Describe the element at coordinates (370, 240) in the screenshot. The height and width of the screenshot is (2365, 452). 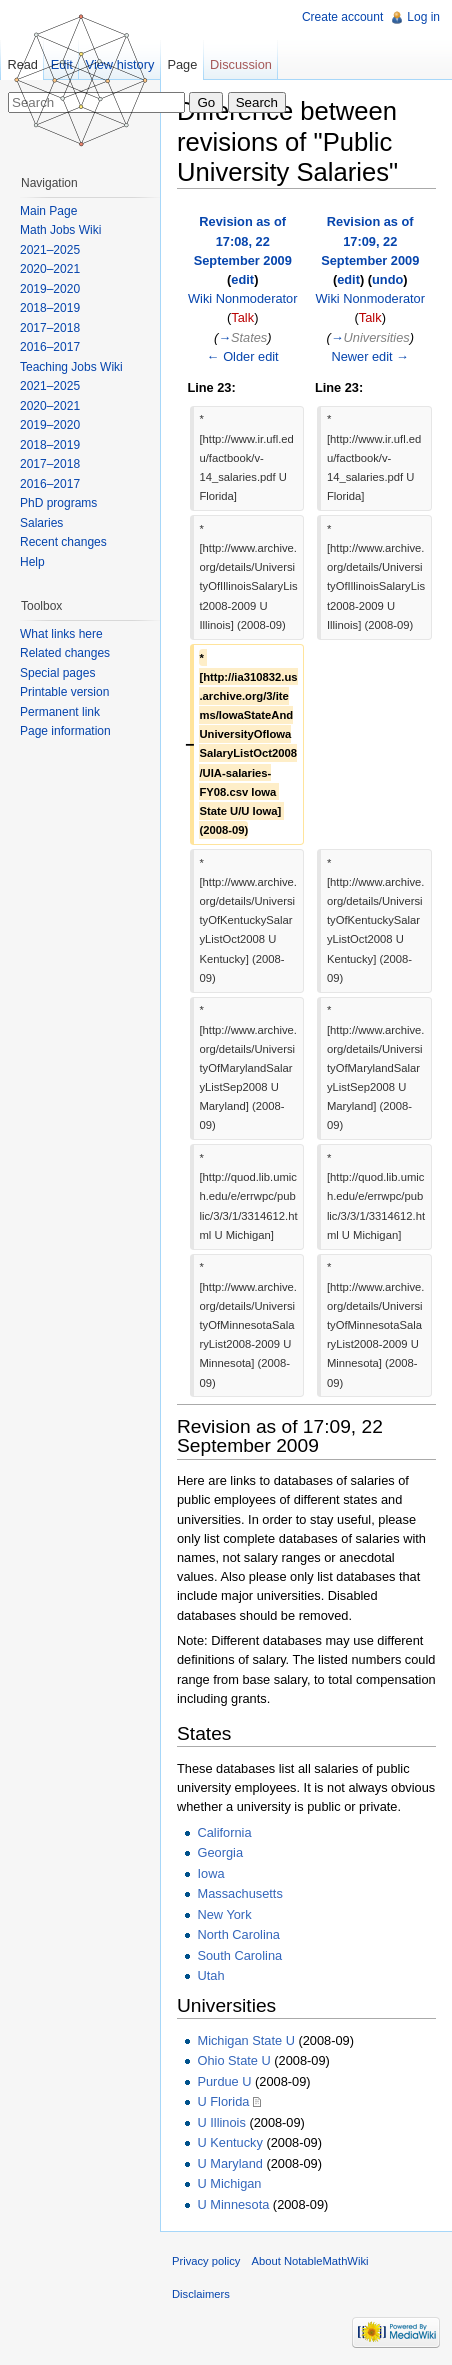
I see `Revision as of 17:09, 22 September 2009` at that location.